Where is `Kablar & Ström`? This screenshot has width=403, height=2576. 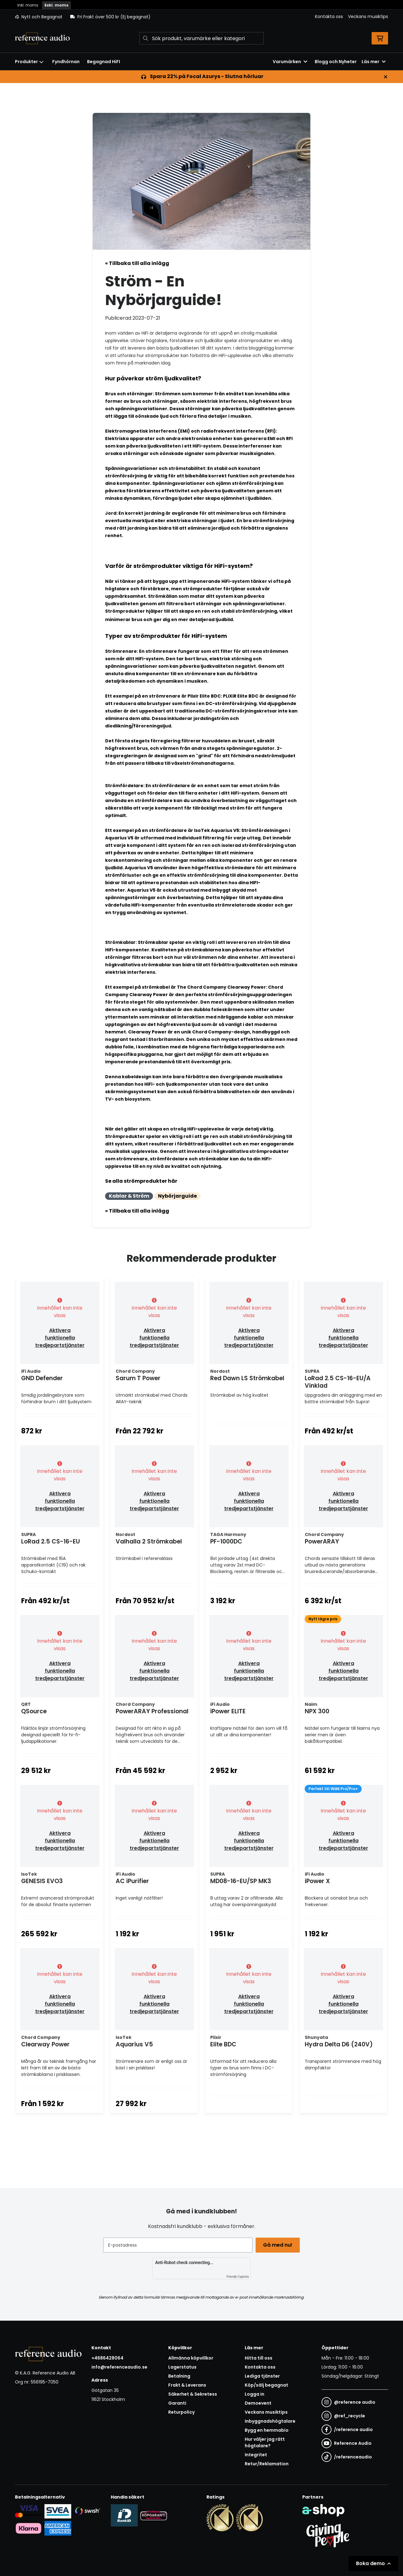 Kablar & Ström is located at coordinates (129, 1196).